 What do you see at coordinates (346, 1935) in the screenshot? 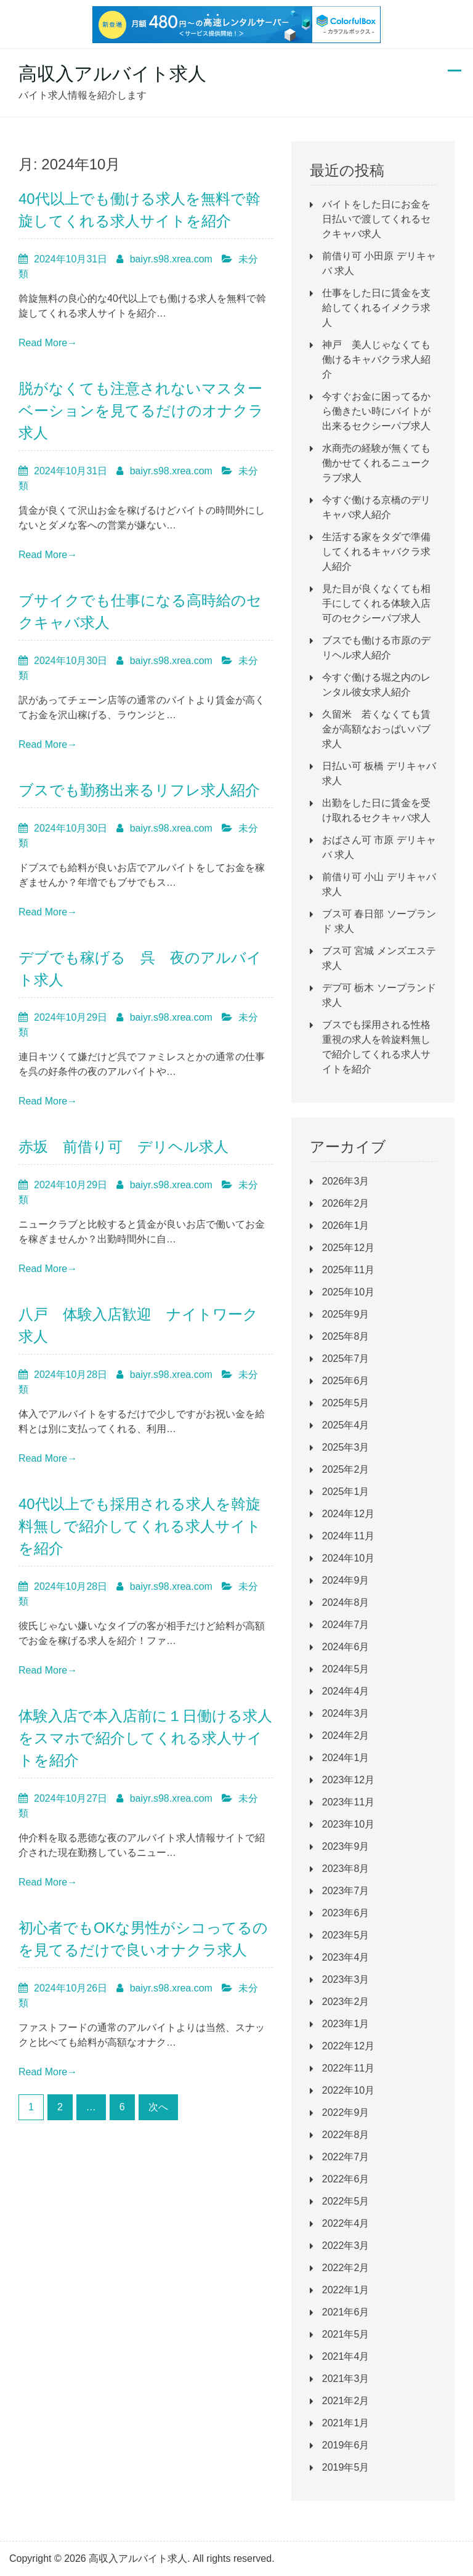
I see `2023年5月` at bounding box center [346, 1935].